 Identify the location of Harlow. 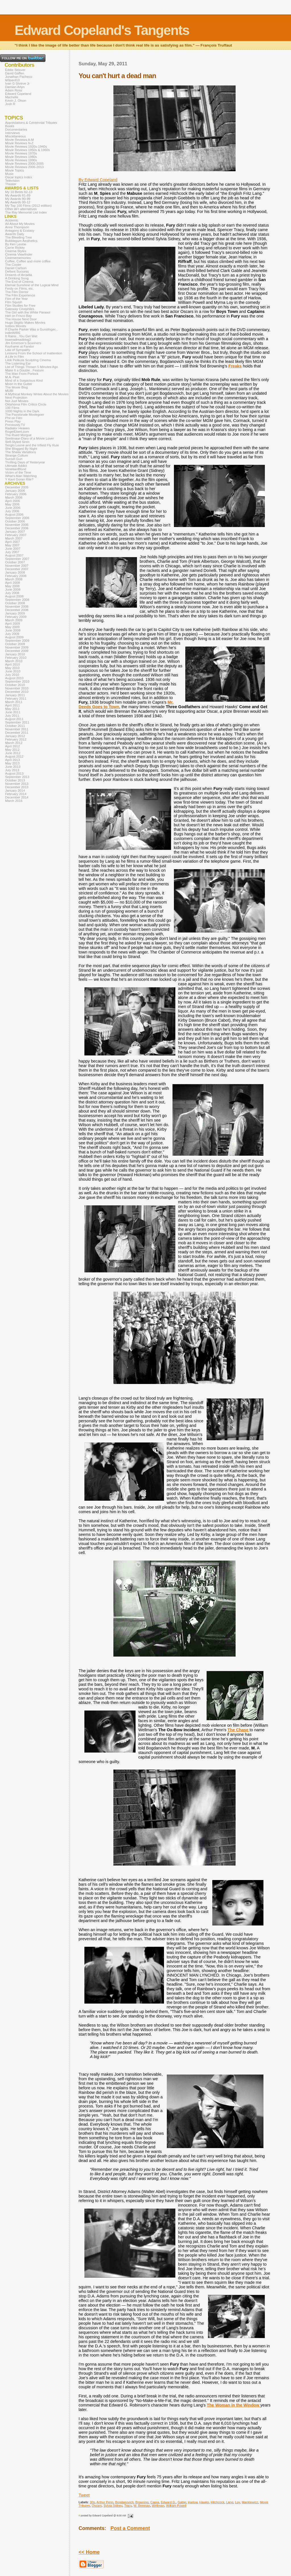
(193, 2502).